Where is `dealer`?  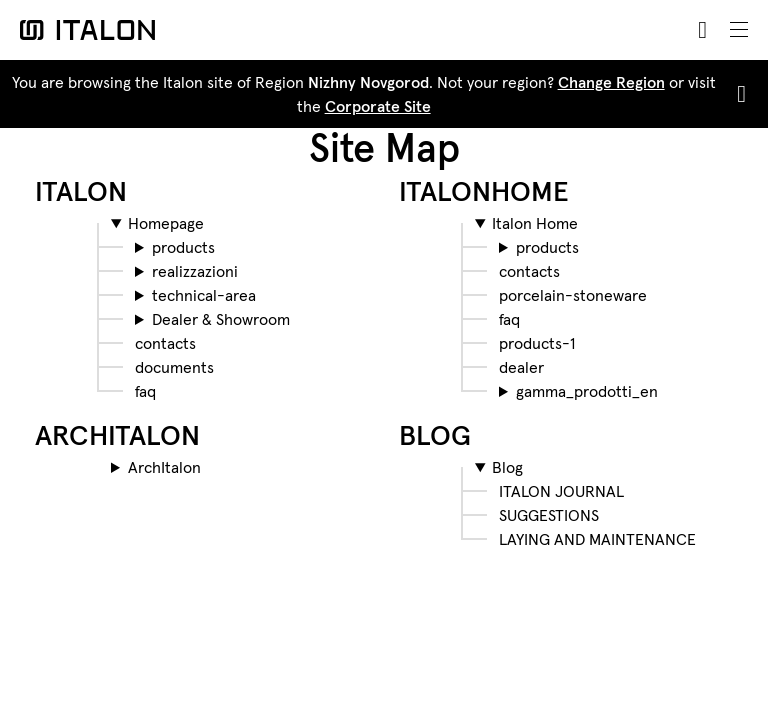
dealer is located at coordinates (521, 367).